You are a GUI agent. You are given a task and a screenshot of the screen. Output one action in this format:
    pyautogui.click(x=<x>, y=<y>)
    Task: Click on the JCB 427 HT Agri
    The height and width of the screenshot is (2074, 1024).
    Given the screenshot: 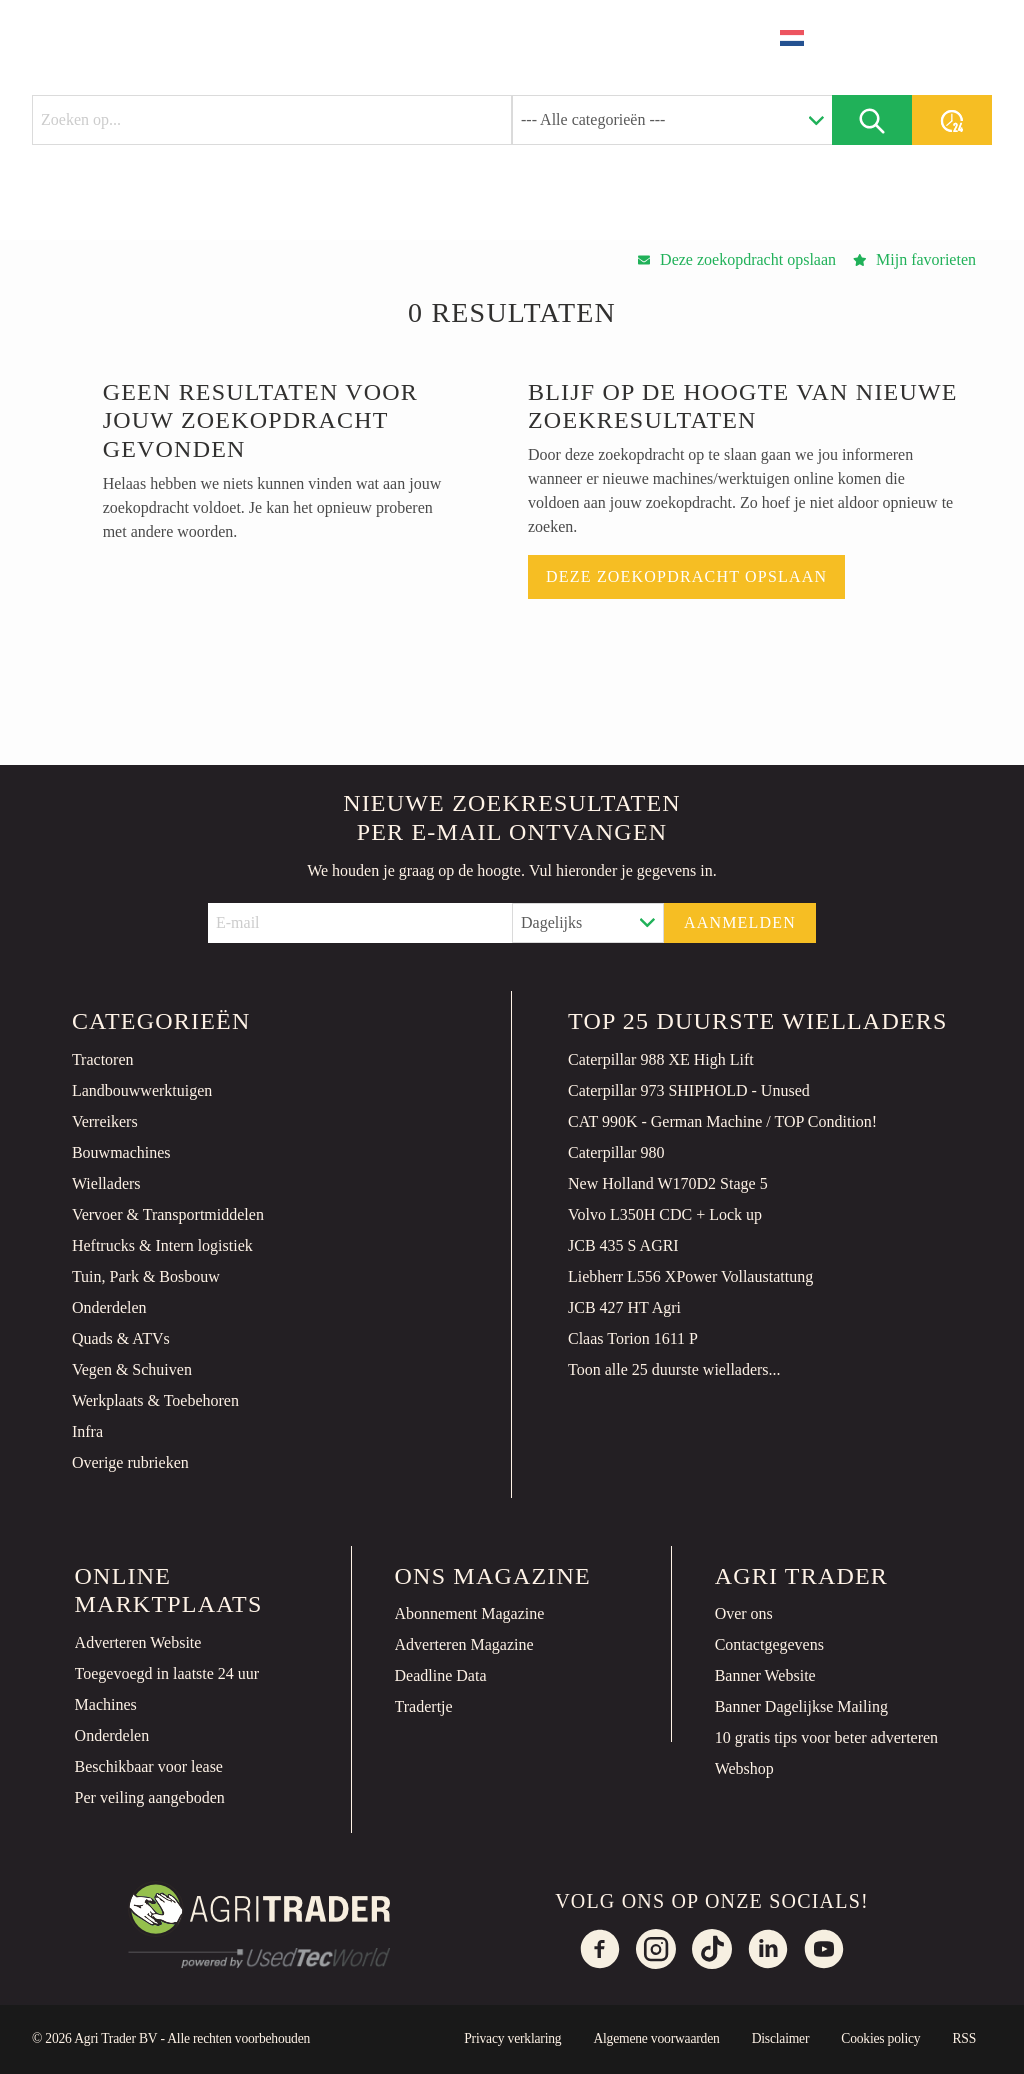 What is the action you would take?
    pyautogui.click(x=624, y=1307)
    